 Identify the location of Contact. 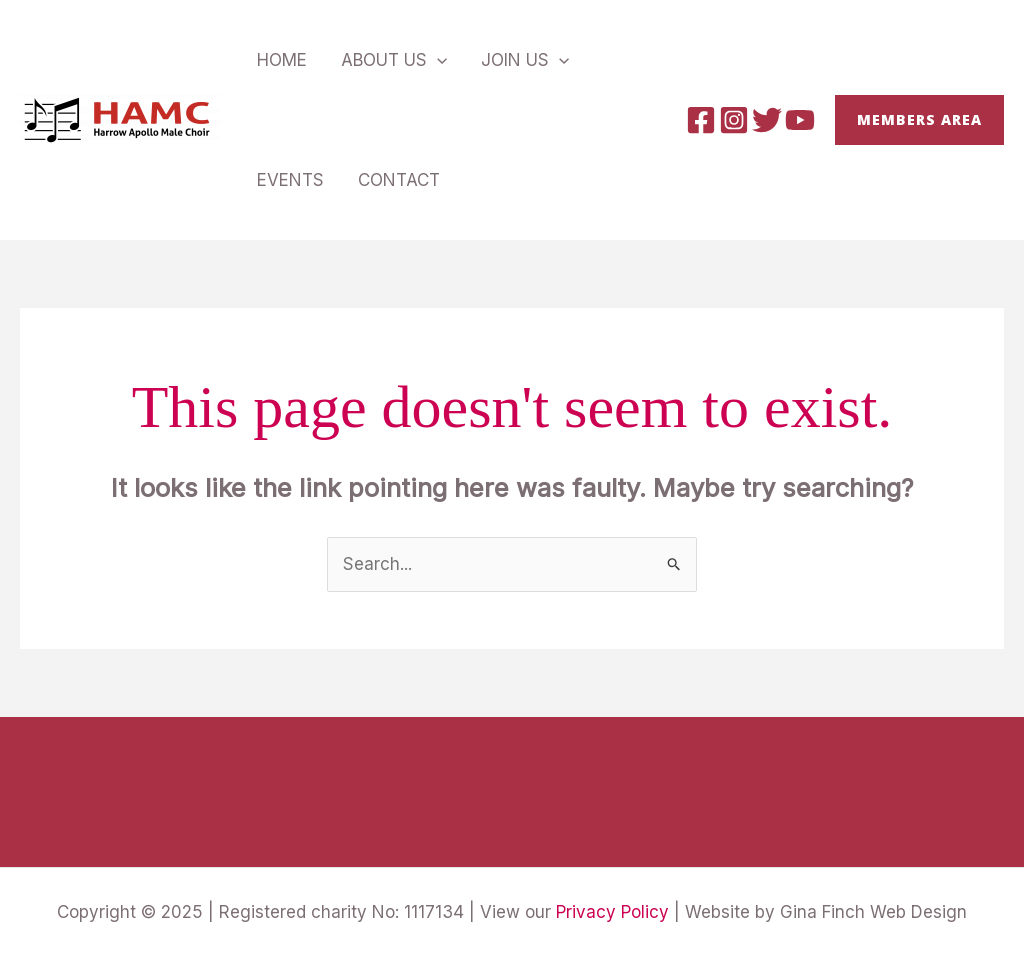
(399, 180).